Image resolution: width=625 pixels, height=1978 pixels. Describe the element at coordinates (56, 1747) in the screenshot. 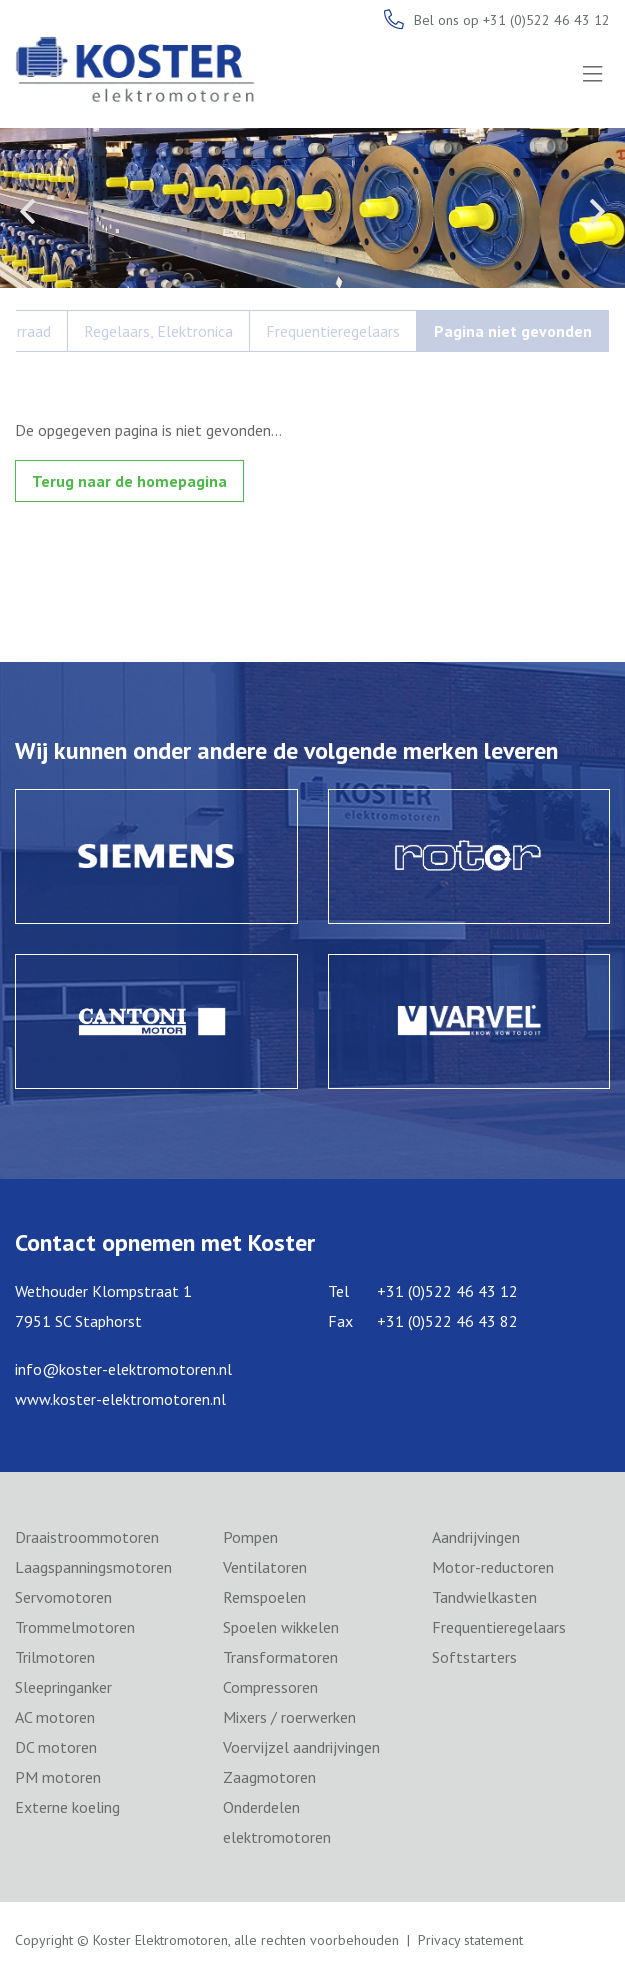

I see `DC motoren` at that location.